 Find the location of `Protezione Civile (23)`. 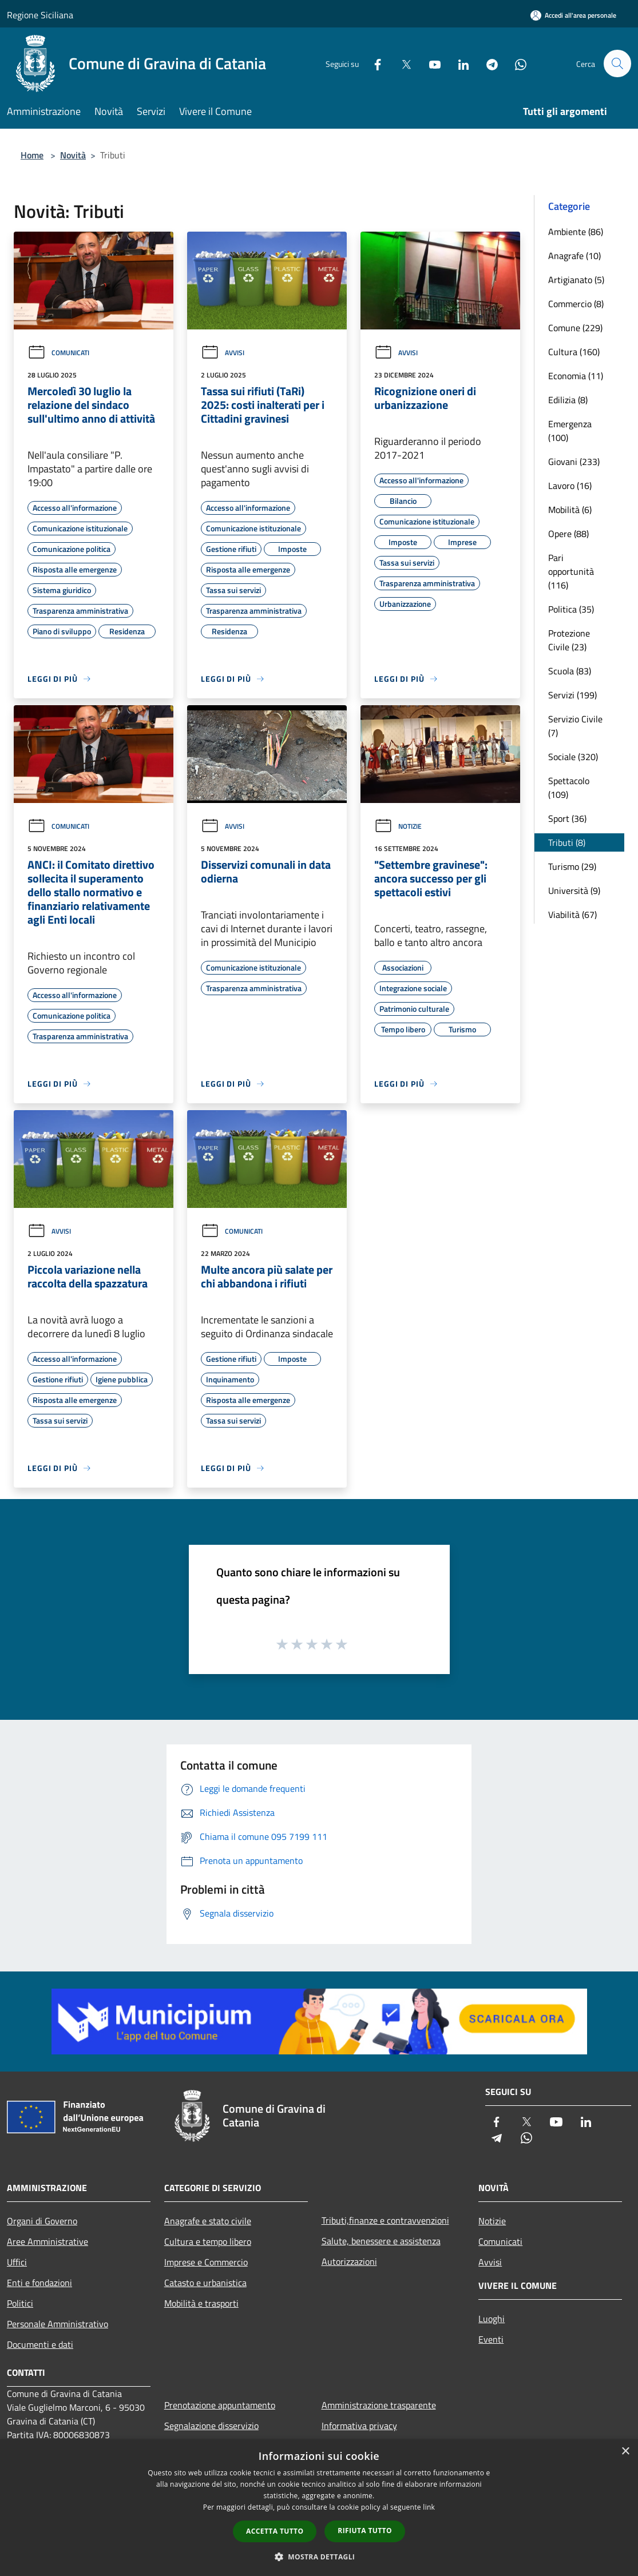

Protezione Civile (23) is located at coordinates (569, 640).